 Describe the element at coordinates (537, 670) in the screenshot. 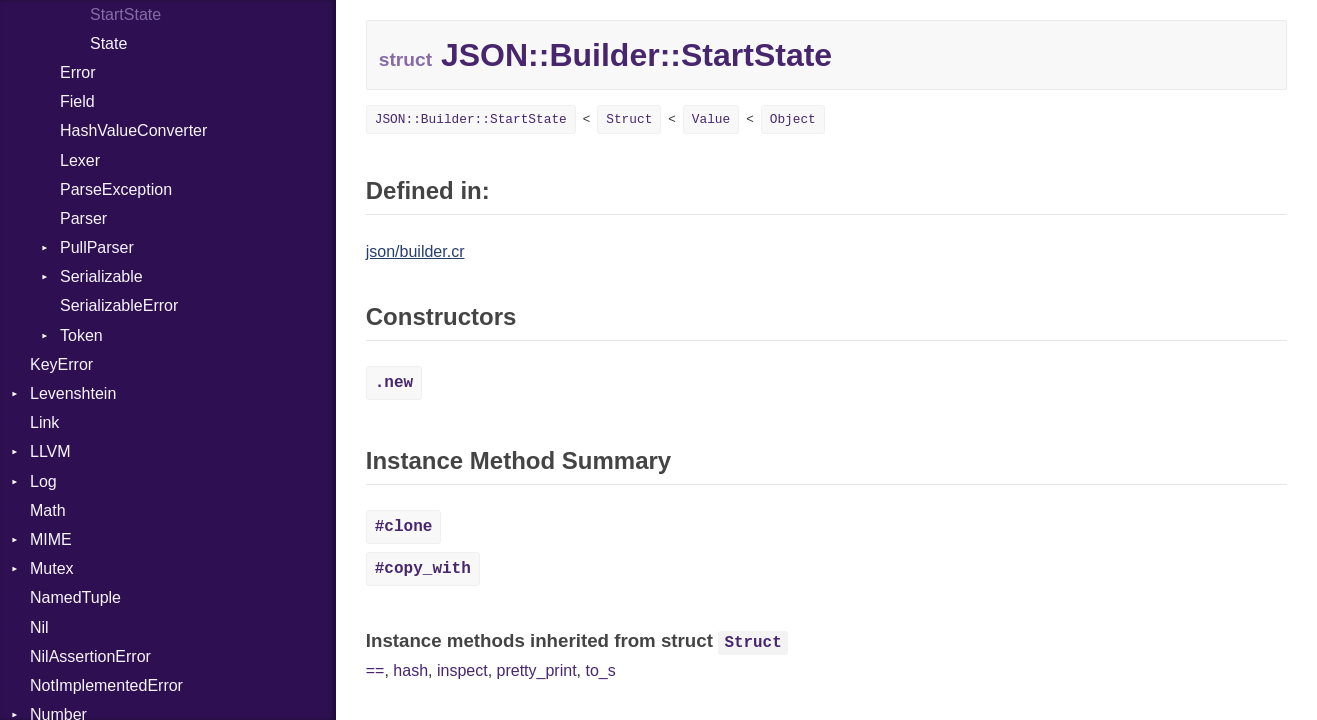

I see `pretty_print` at that location.